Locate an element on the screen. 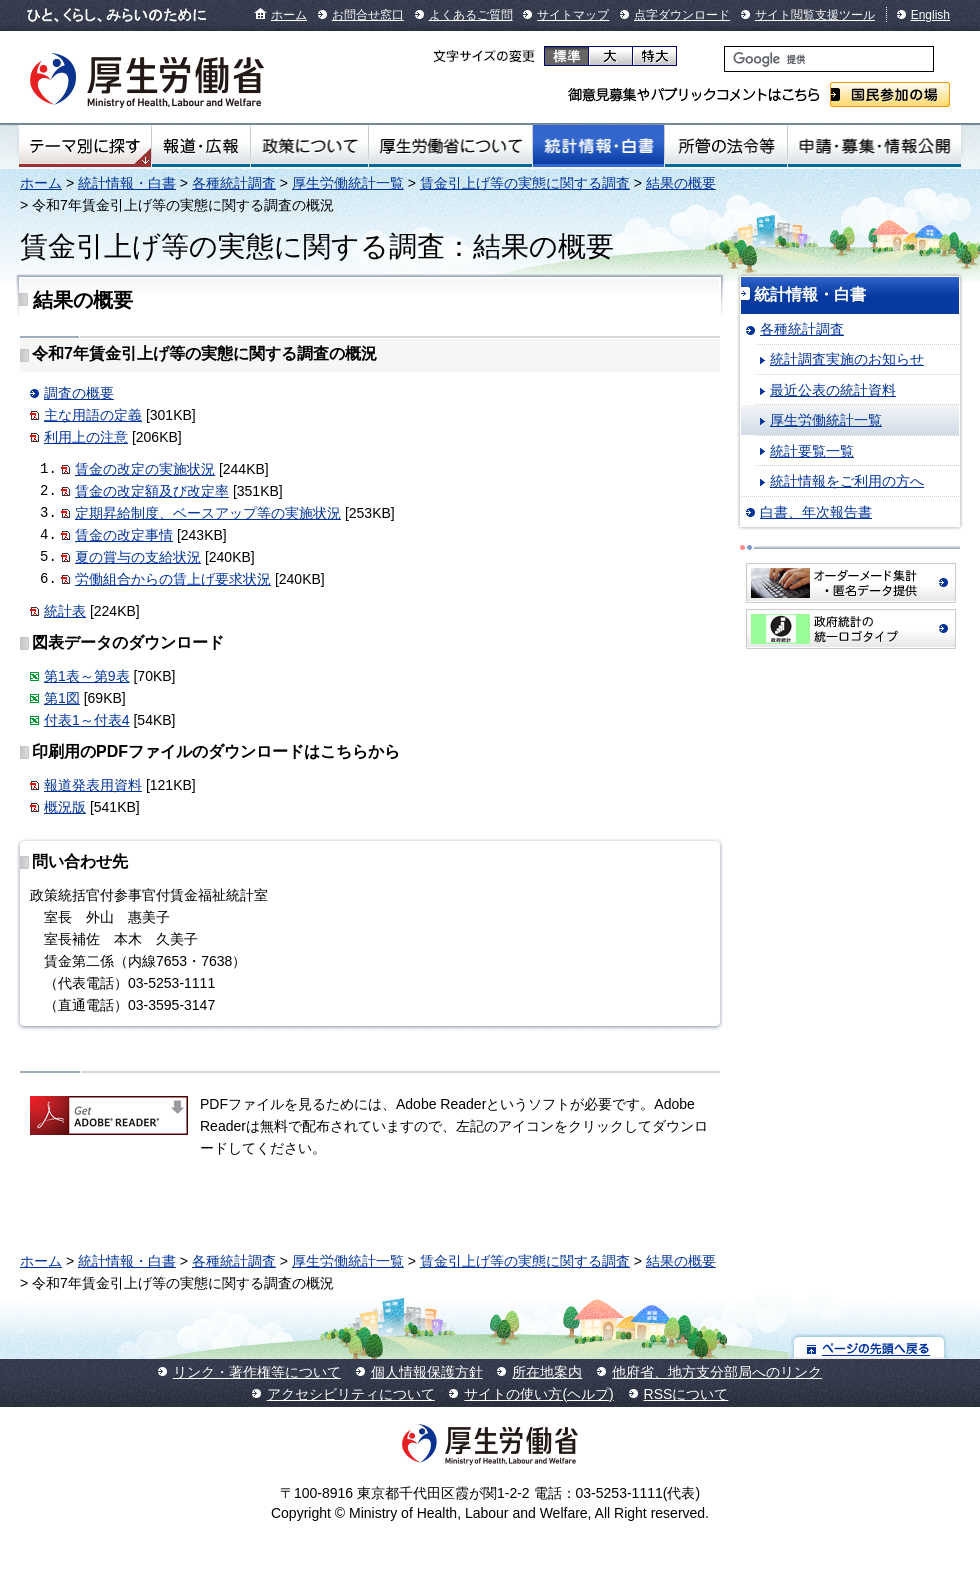  賃金の改定事情 is located at coordinates (124, 535).